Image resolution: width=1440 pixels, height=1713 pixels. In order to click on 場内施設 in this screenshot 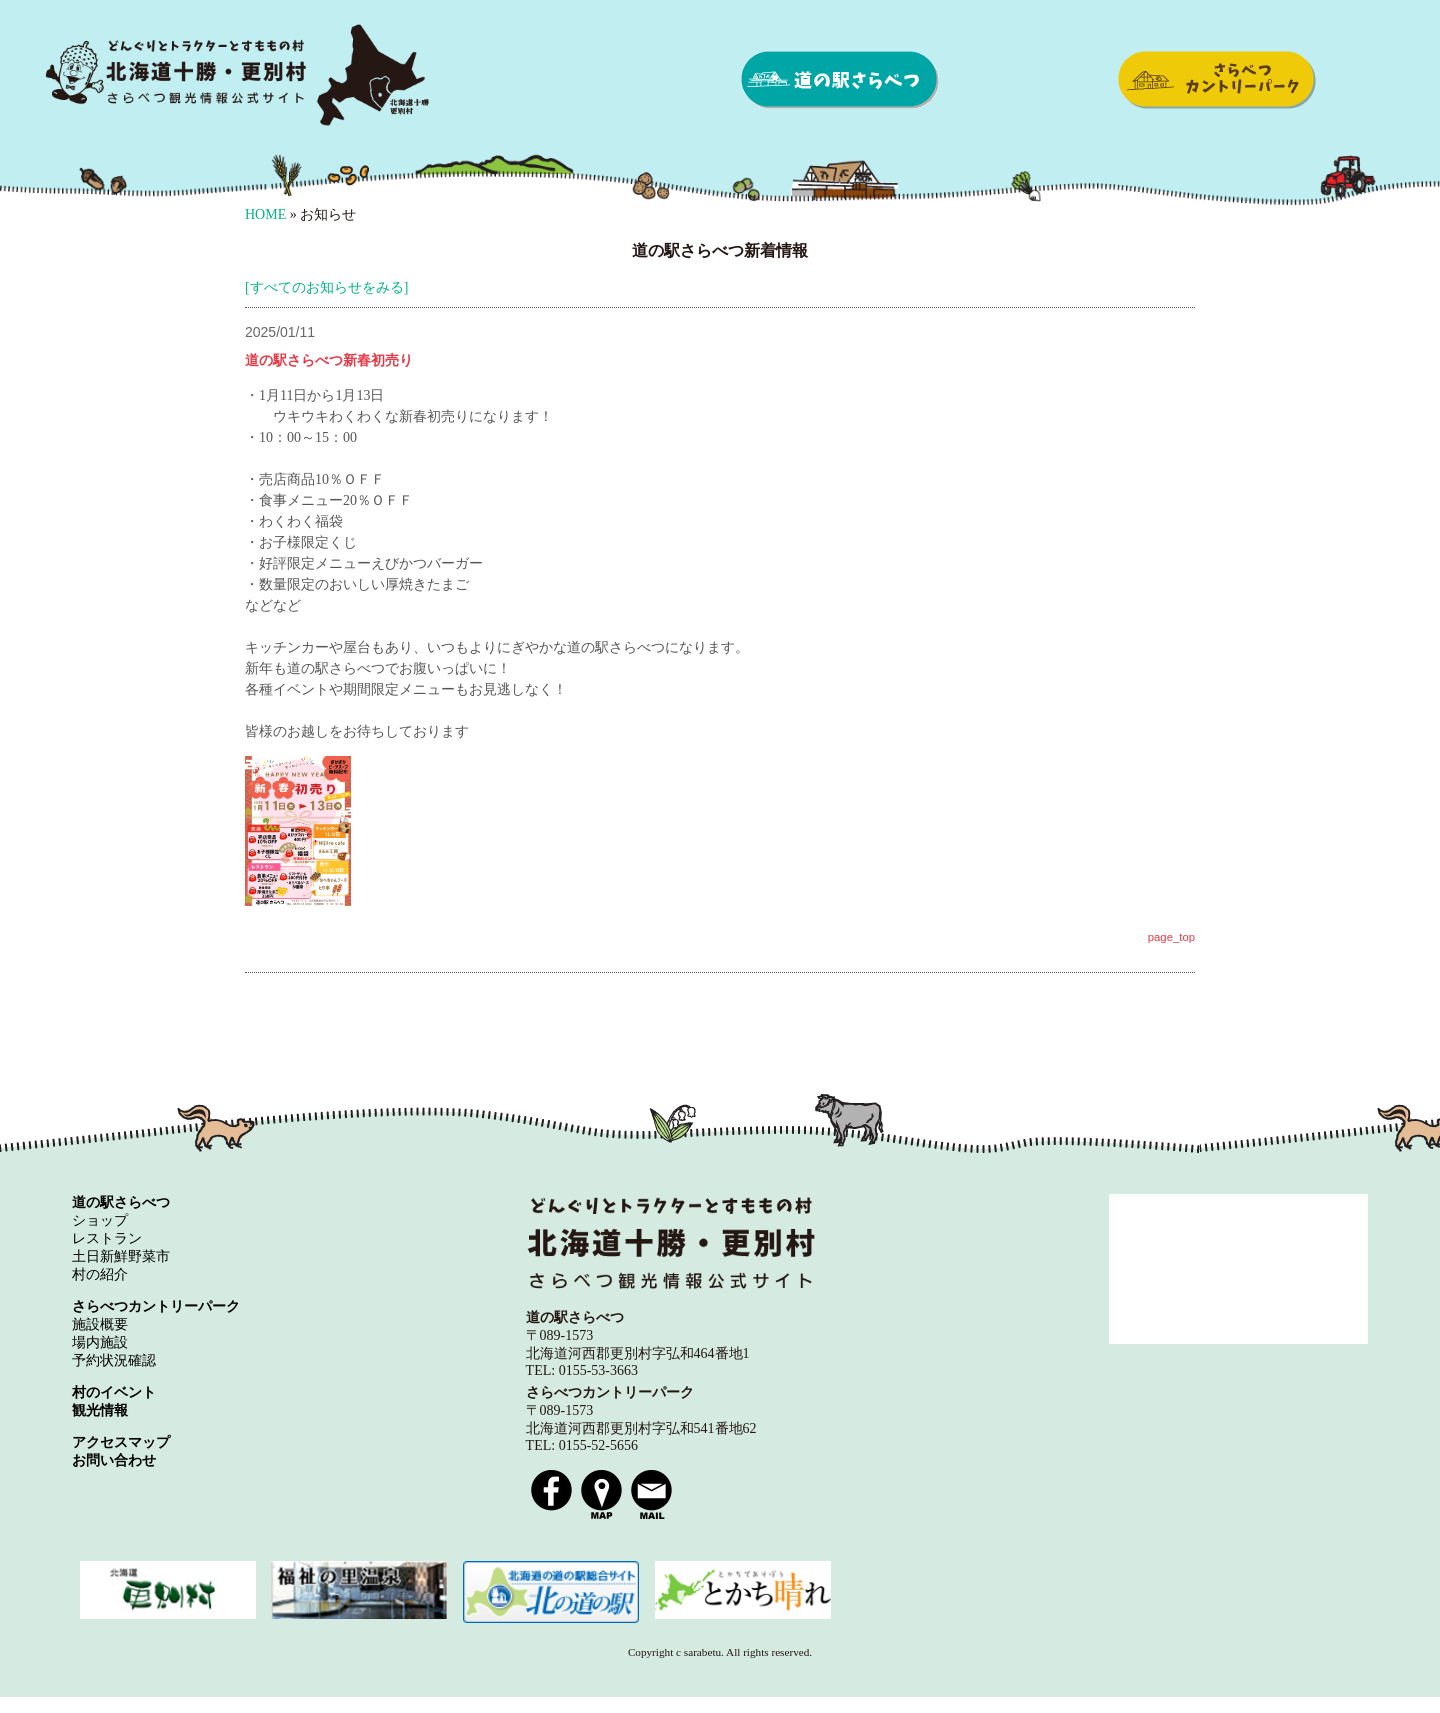, I will do `click(100, 1342)`.